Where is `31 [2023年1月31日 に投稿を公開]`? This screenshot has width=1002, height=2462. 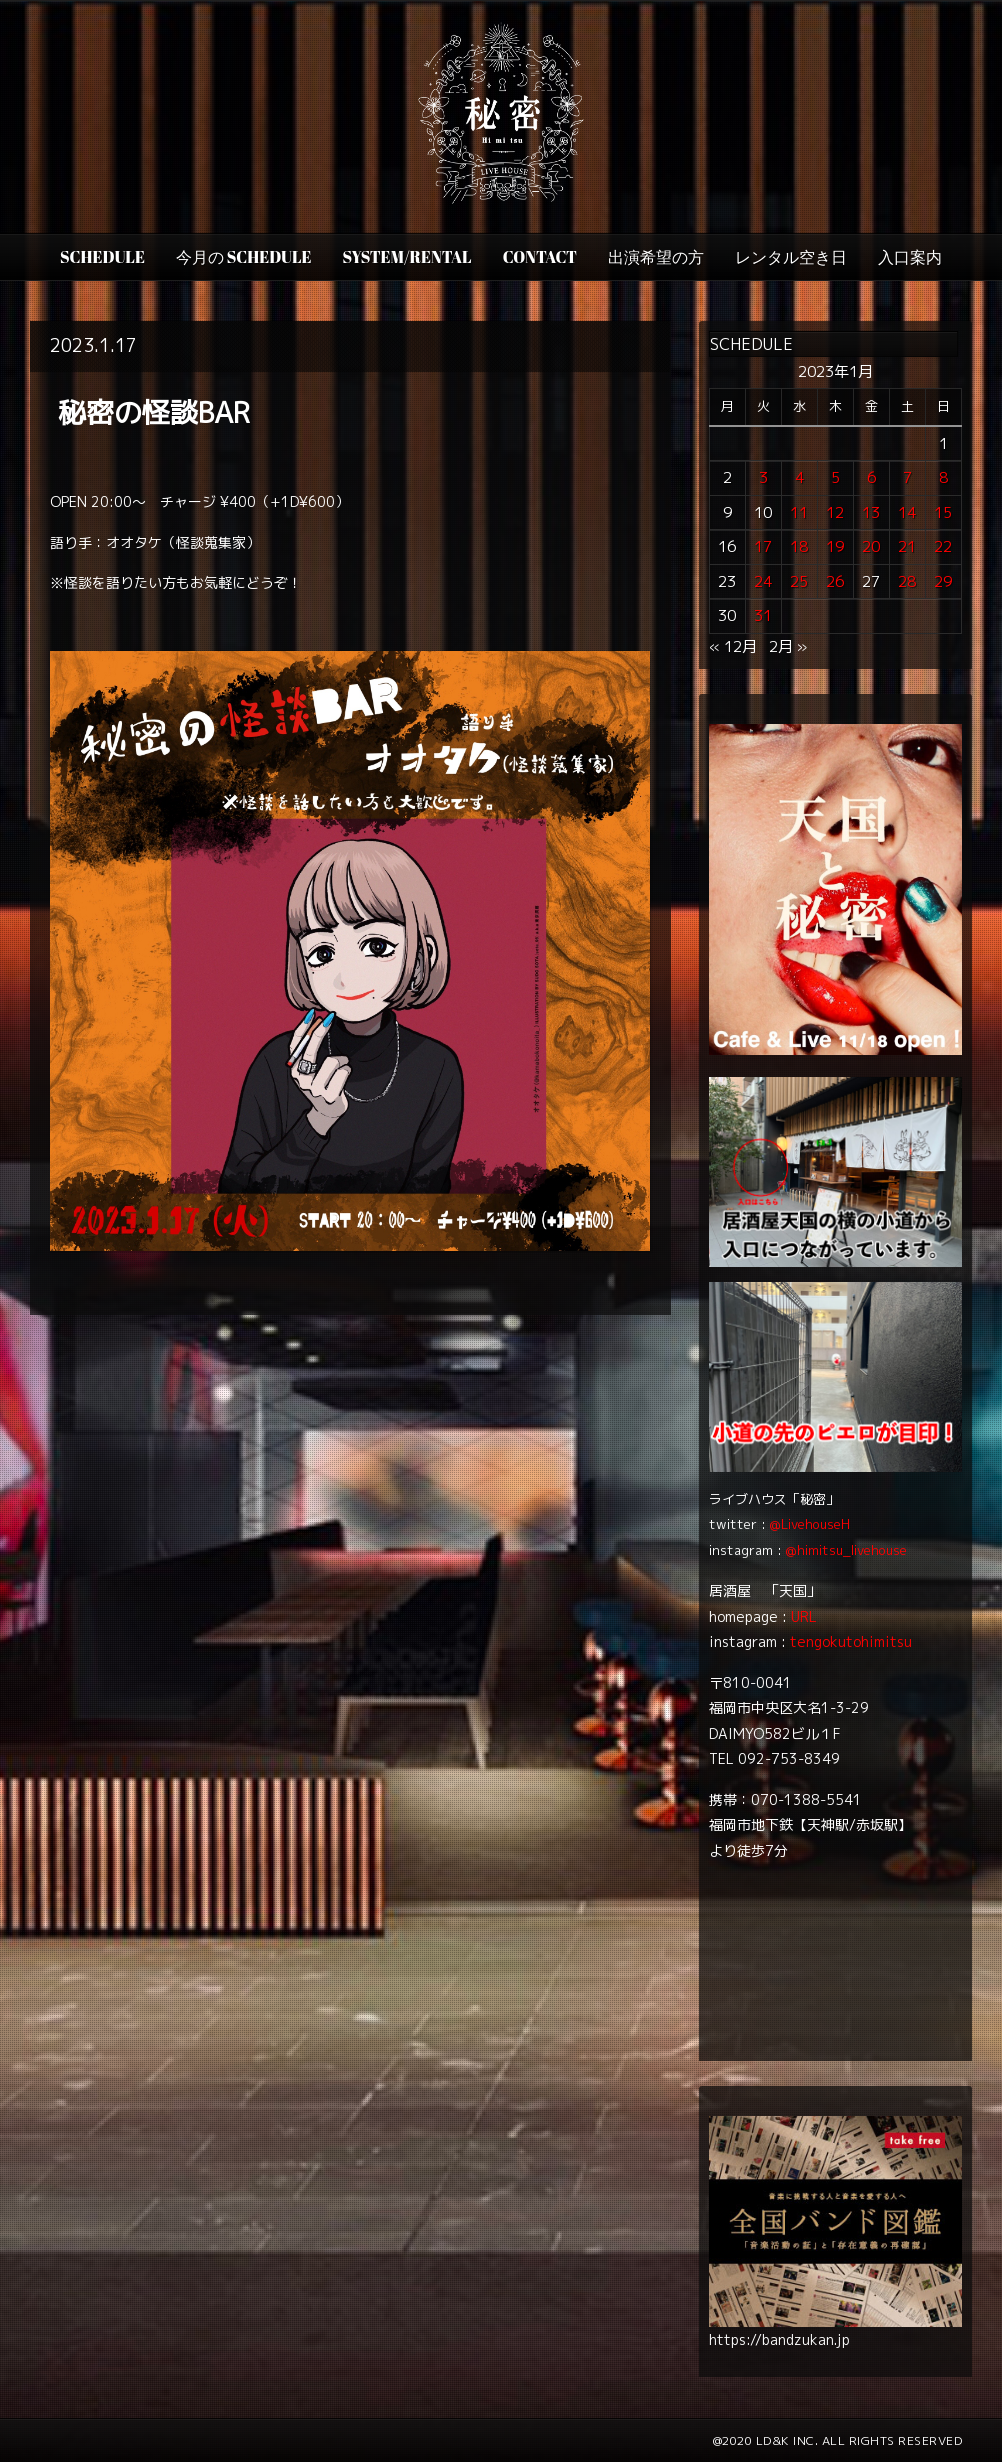
31 [2023年1月31日 に投稿を公開] is located at coordinates (763, 615).